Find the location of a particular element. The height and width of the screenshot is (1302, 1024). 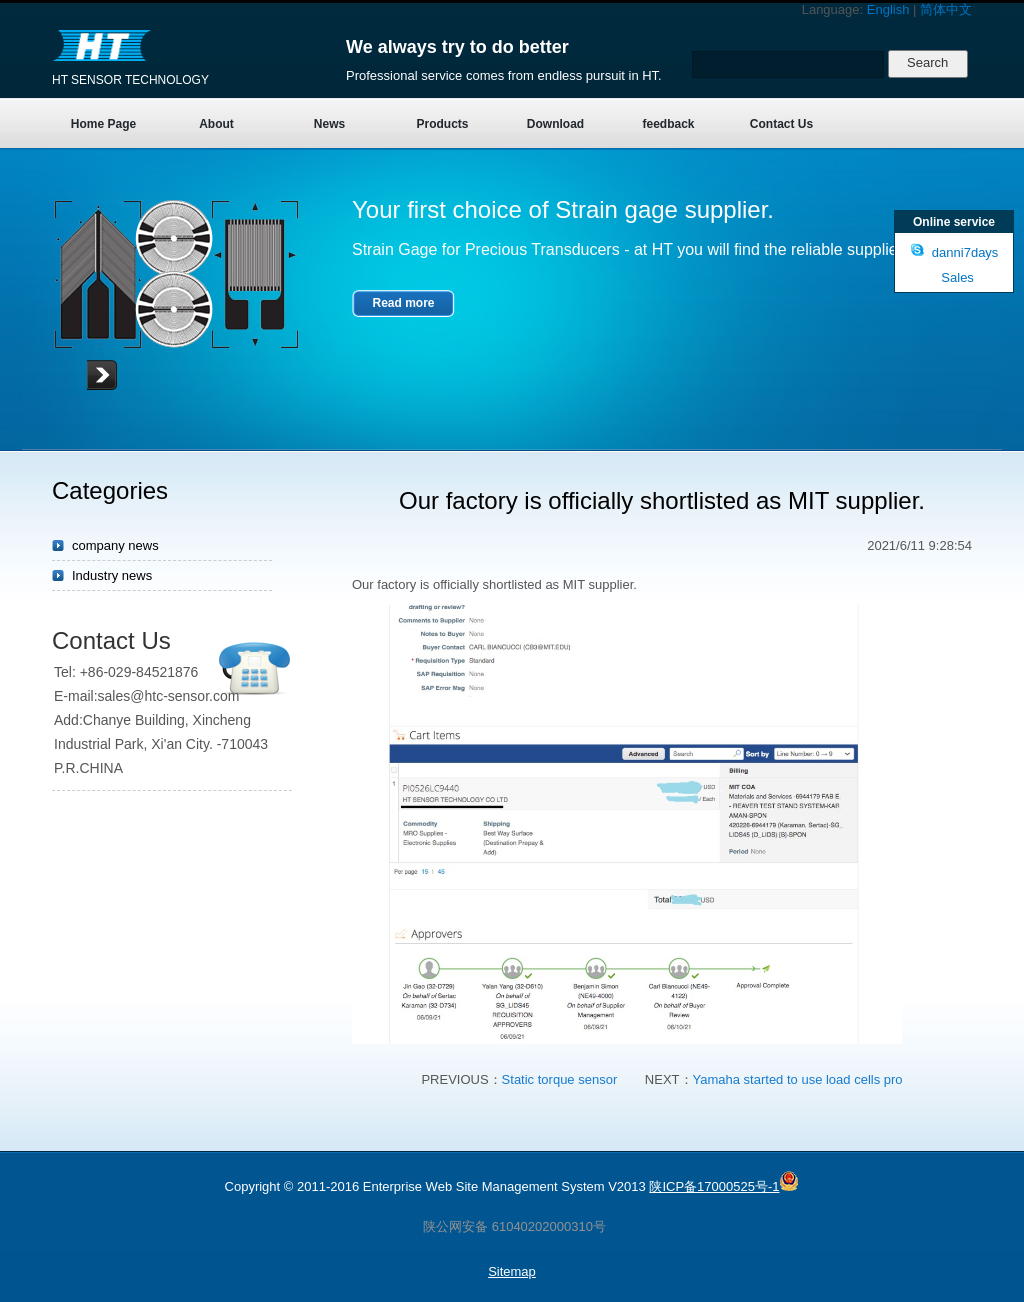

News is located at coordinates (329, 124).